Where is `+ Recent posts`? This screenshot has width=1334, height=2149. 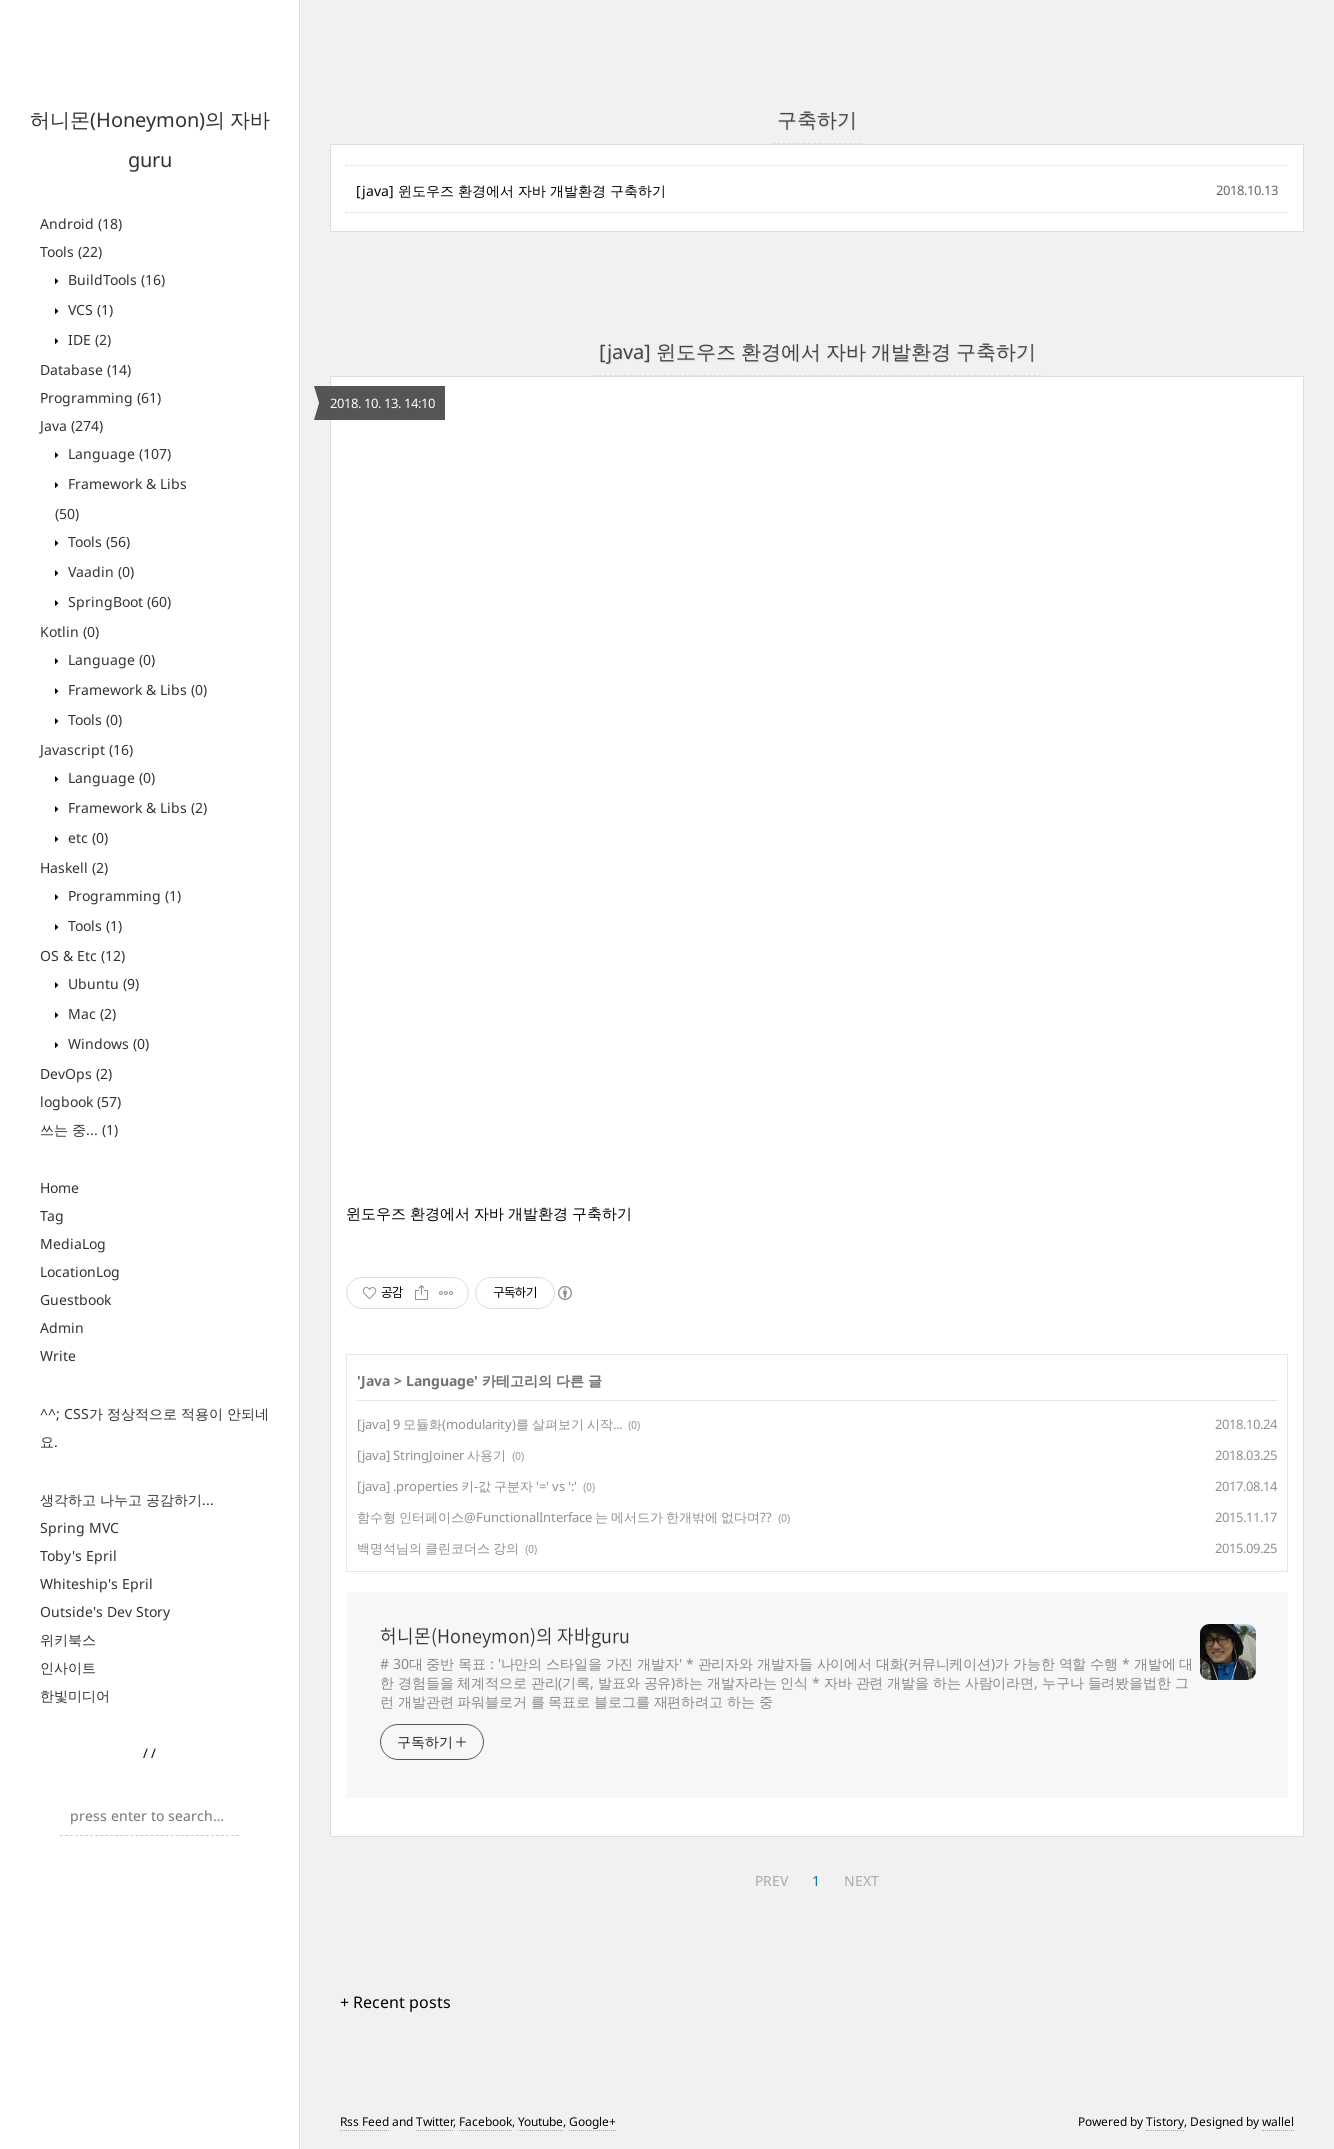
+ Recent posts is located at coordinates (395, 2002).